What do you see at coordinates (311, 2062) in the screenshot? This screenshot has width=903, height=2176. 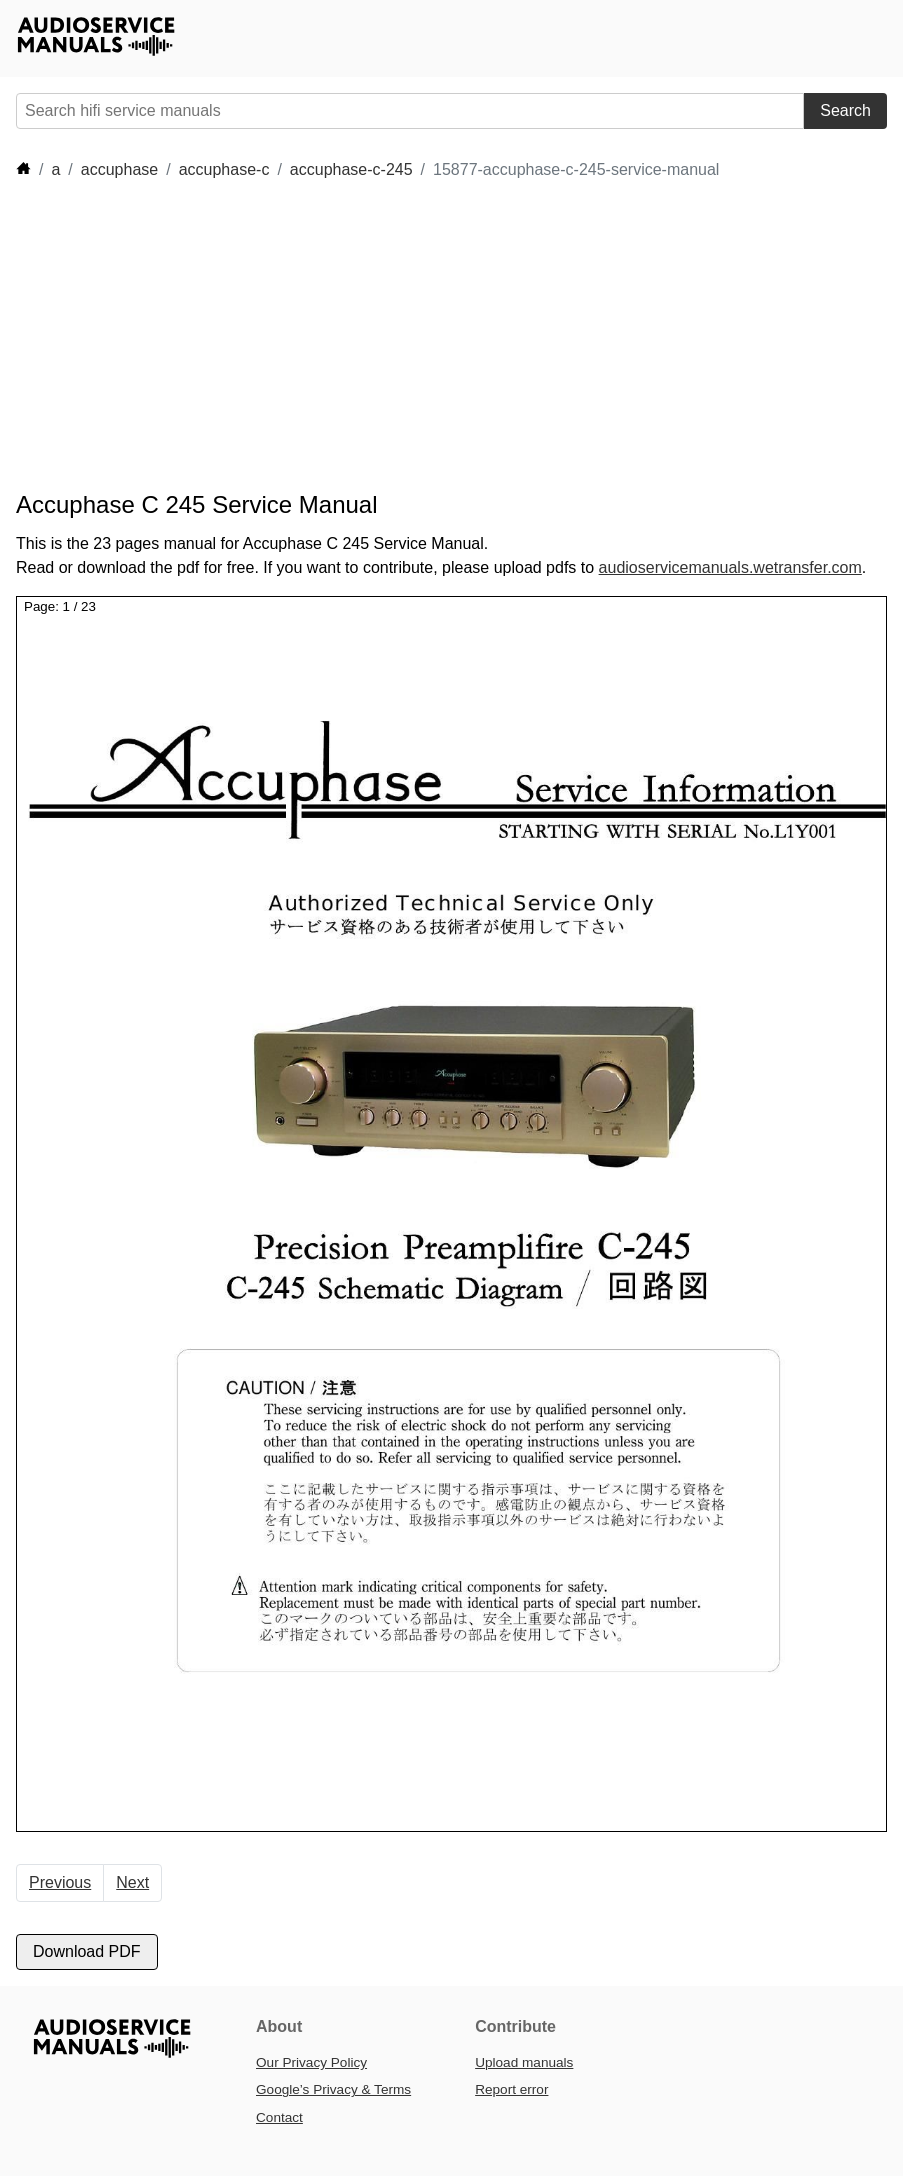 I see `Our Privacy Policy` at bounding box center [311, 2062].